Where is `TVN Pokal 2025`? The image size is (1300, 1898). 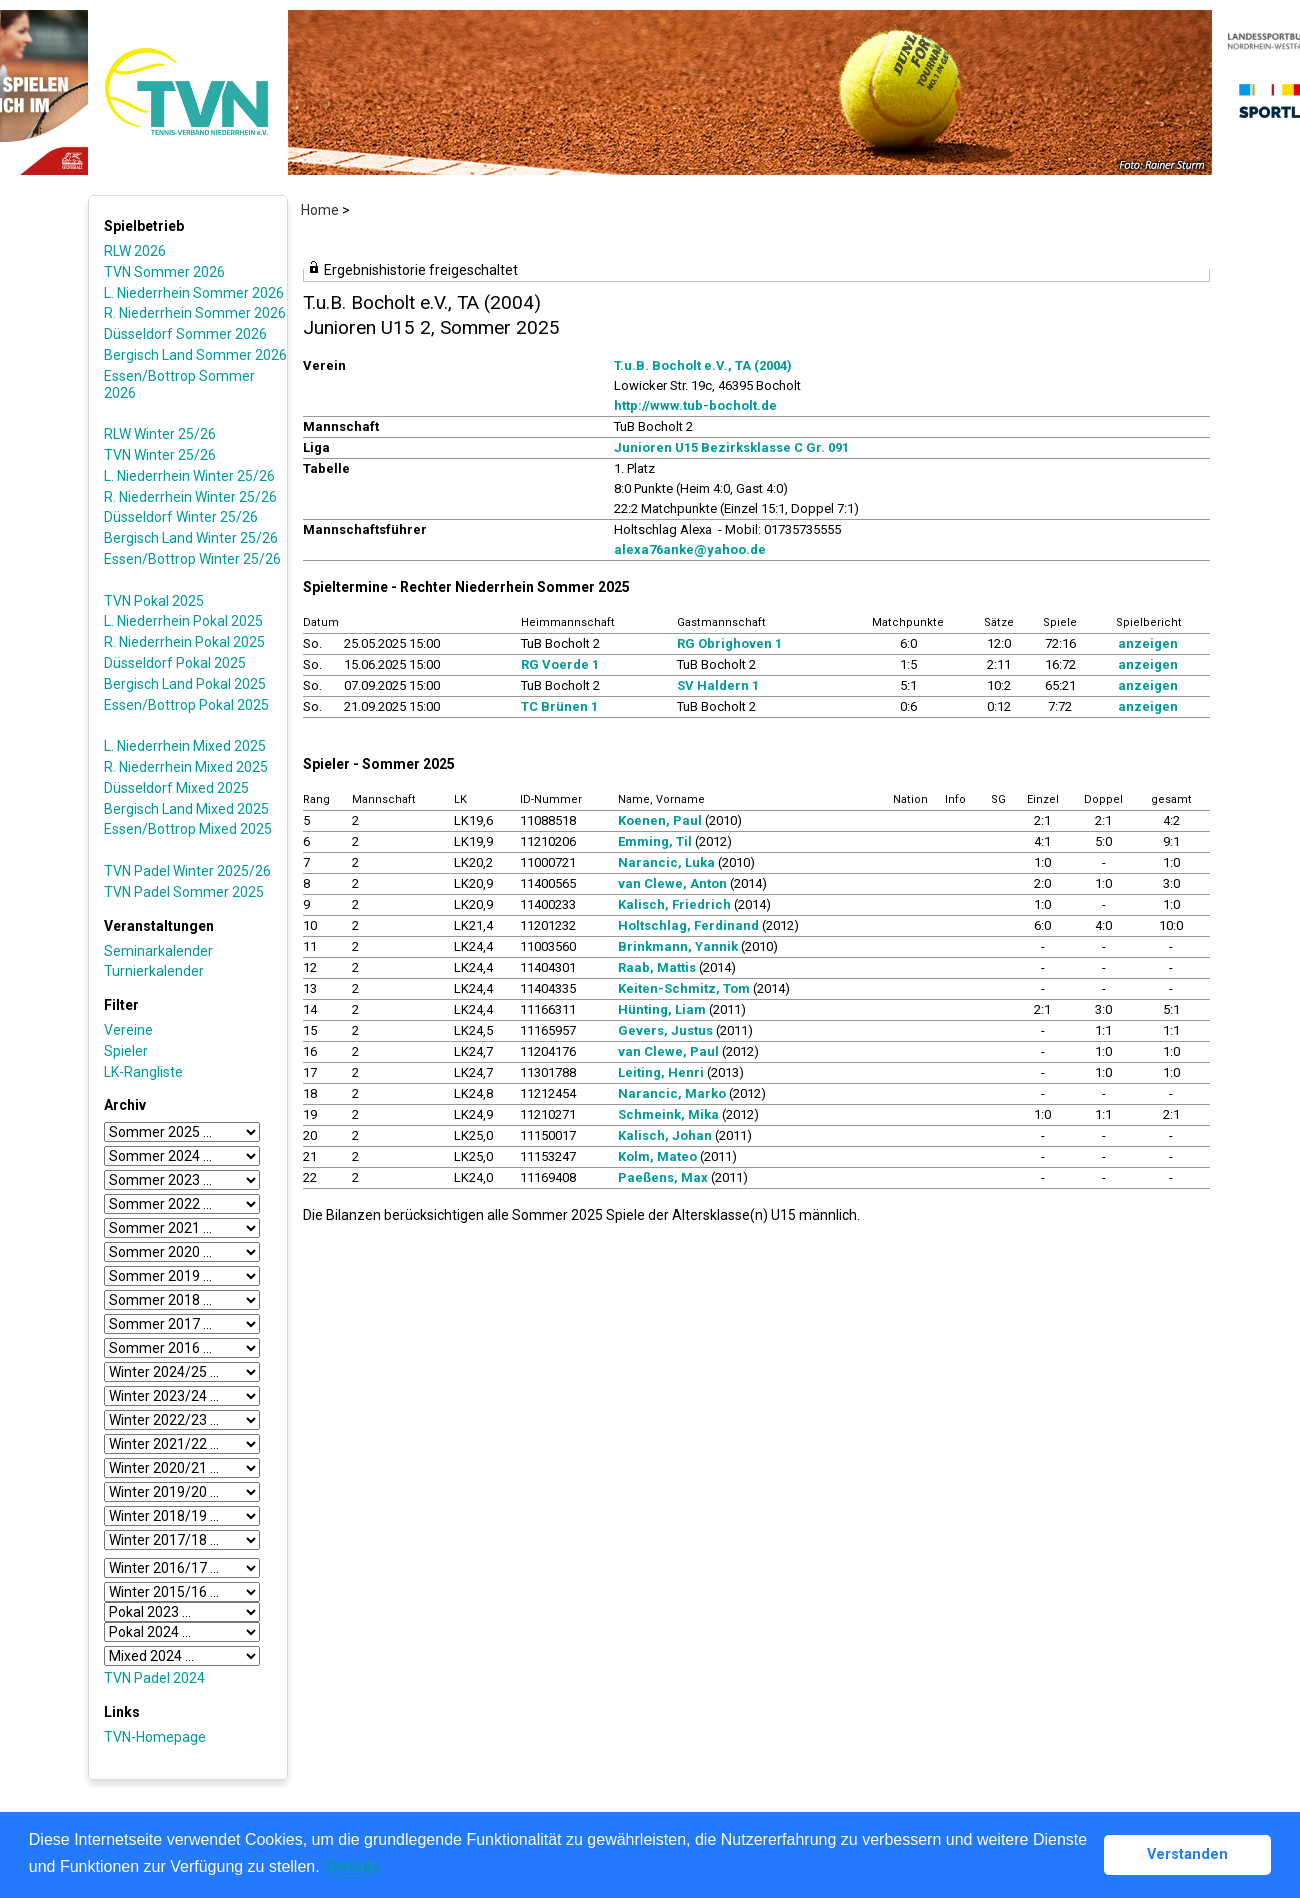
TVN Pokal 2025 is located at coordinates (154, 601).